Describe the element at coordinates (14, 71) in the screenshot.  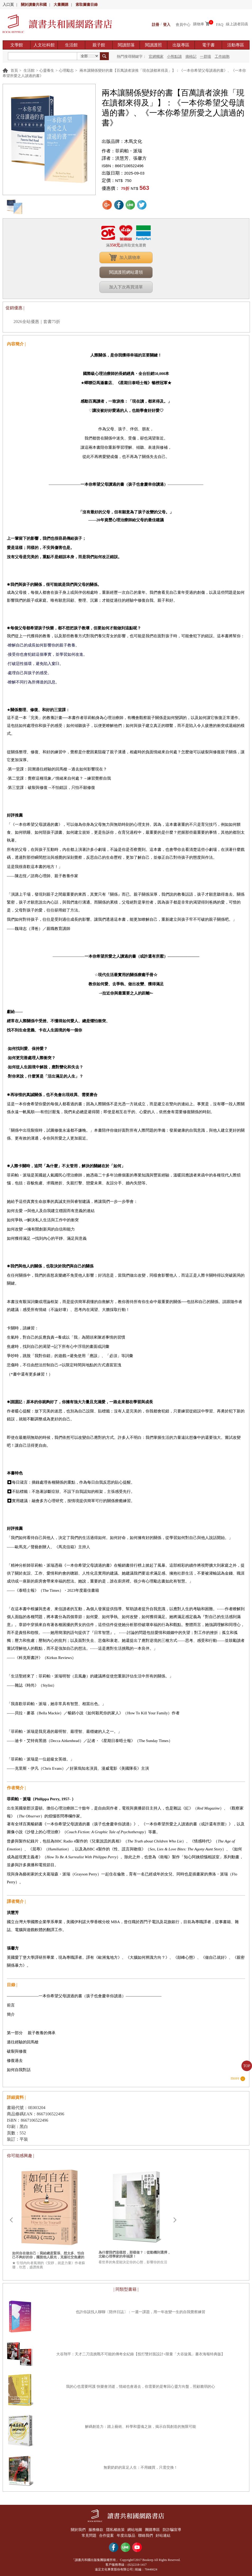
I see `首頁` at that location.